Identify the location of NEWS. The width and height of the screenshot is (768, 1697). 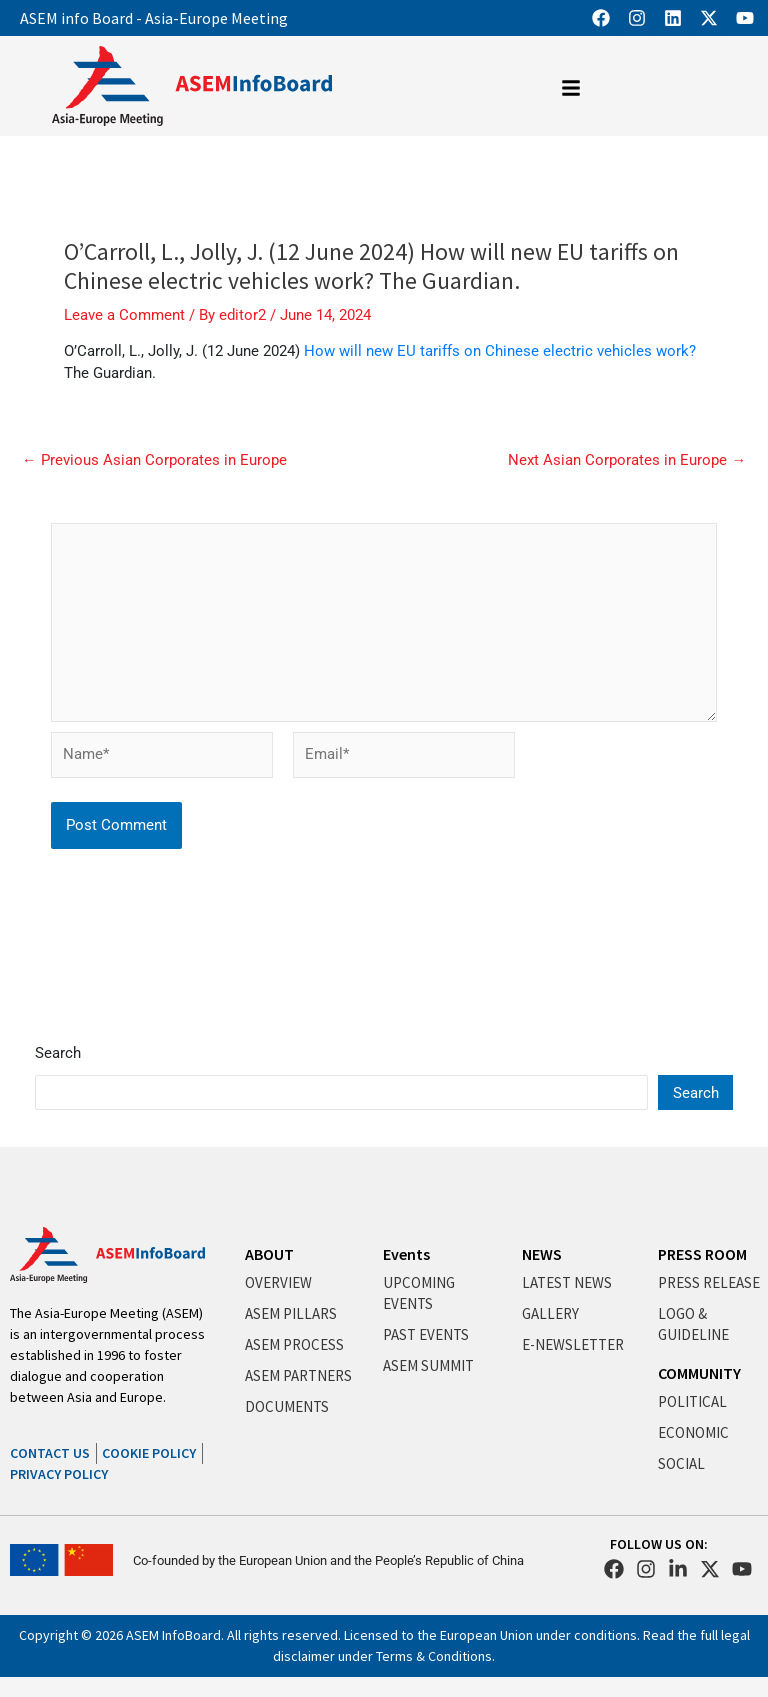
(542, 1254).